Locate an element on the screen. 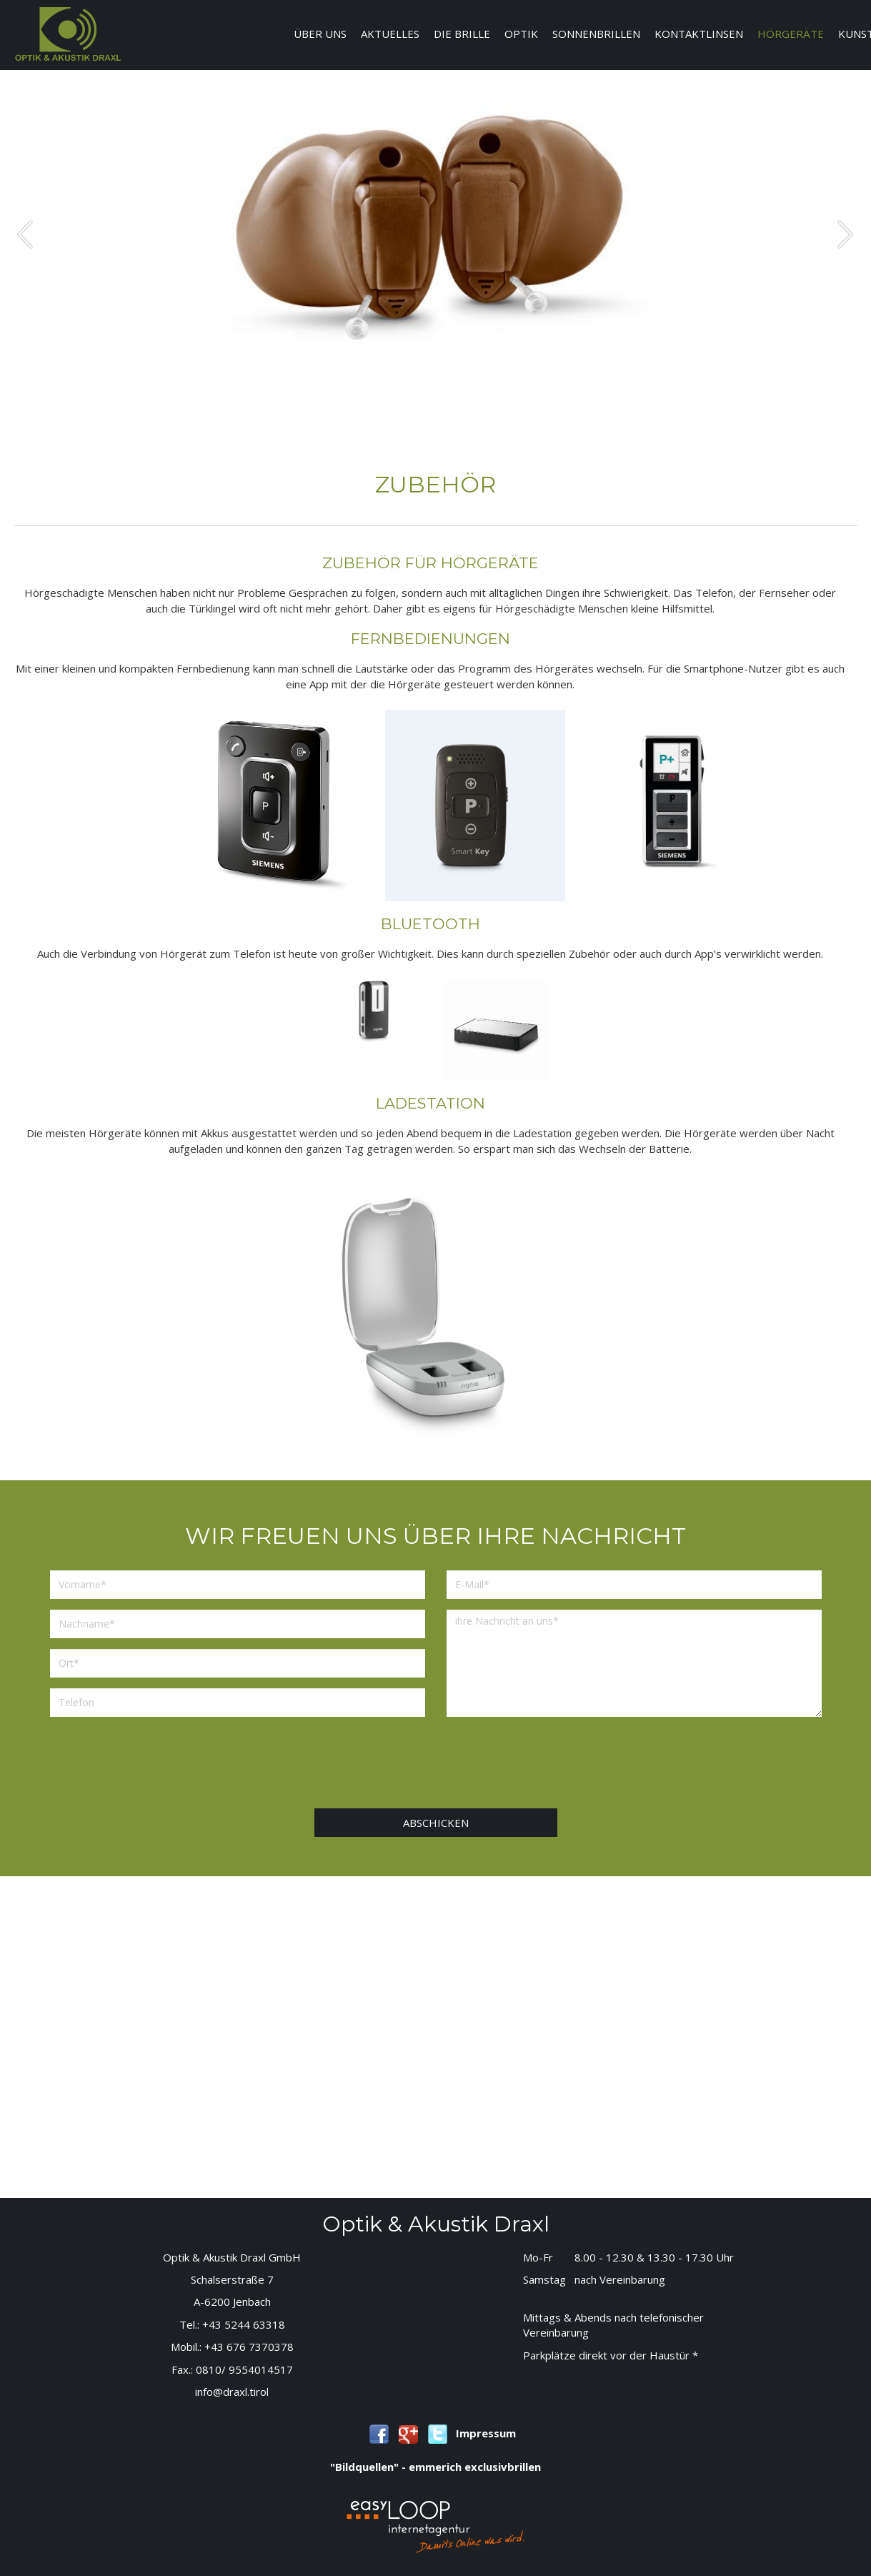 This screenshot has height=2576, width=871. +43 5244 63318 is located at coordinates (243, 2324).